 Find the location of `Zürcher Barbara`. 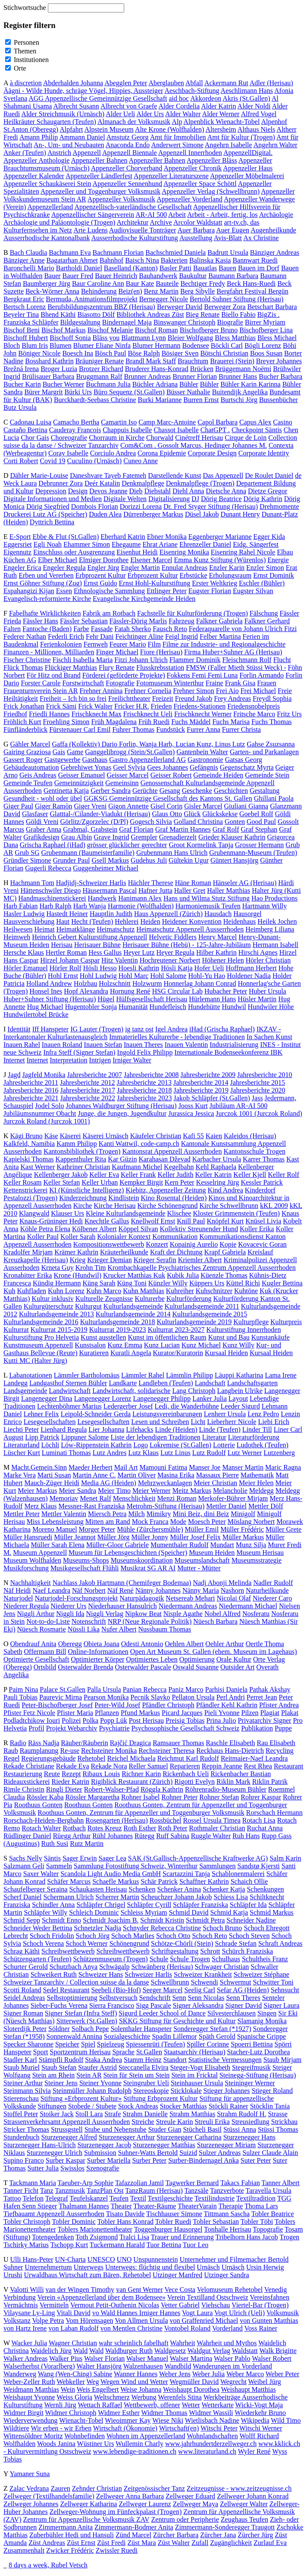

Zürcher Barbara is located at coordinates (175, 2535).